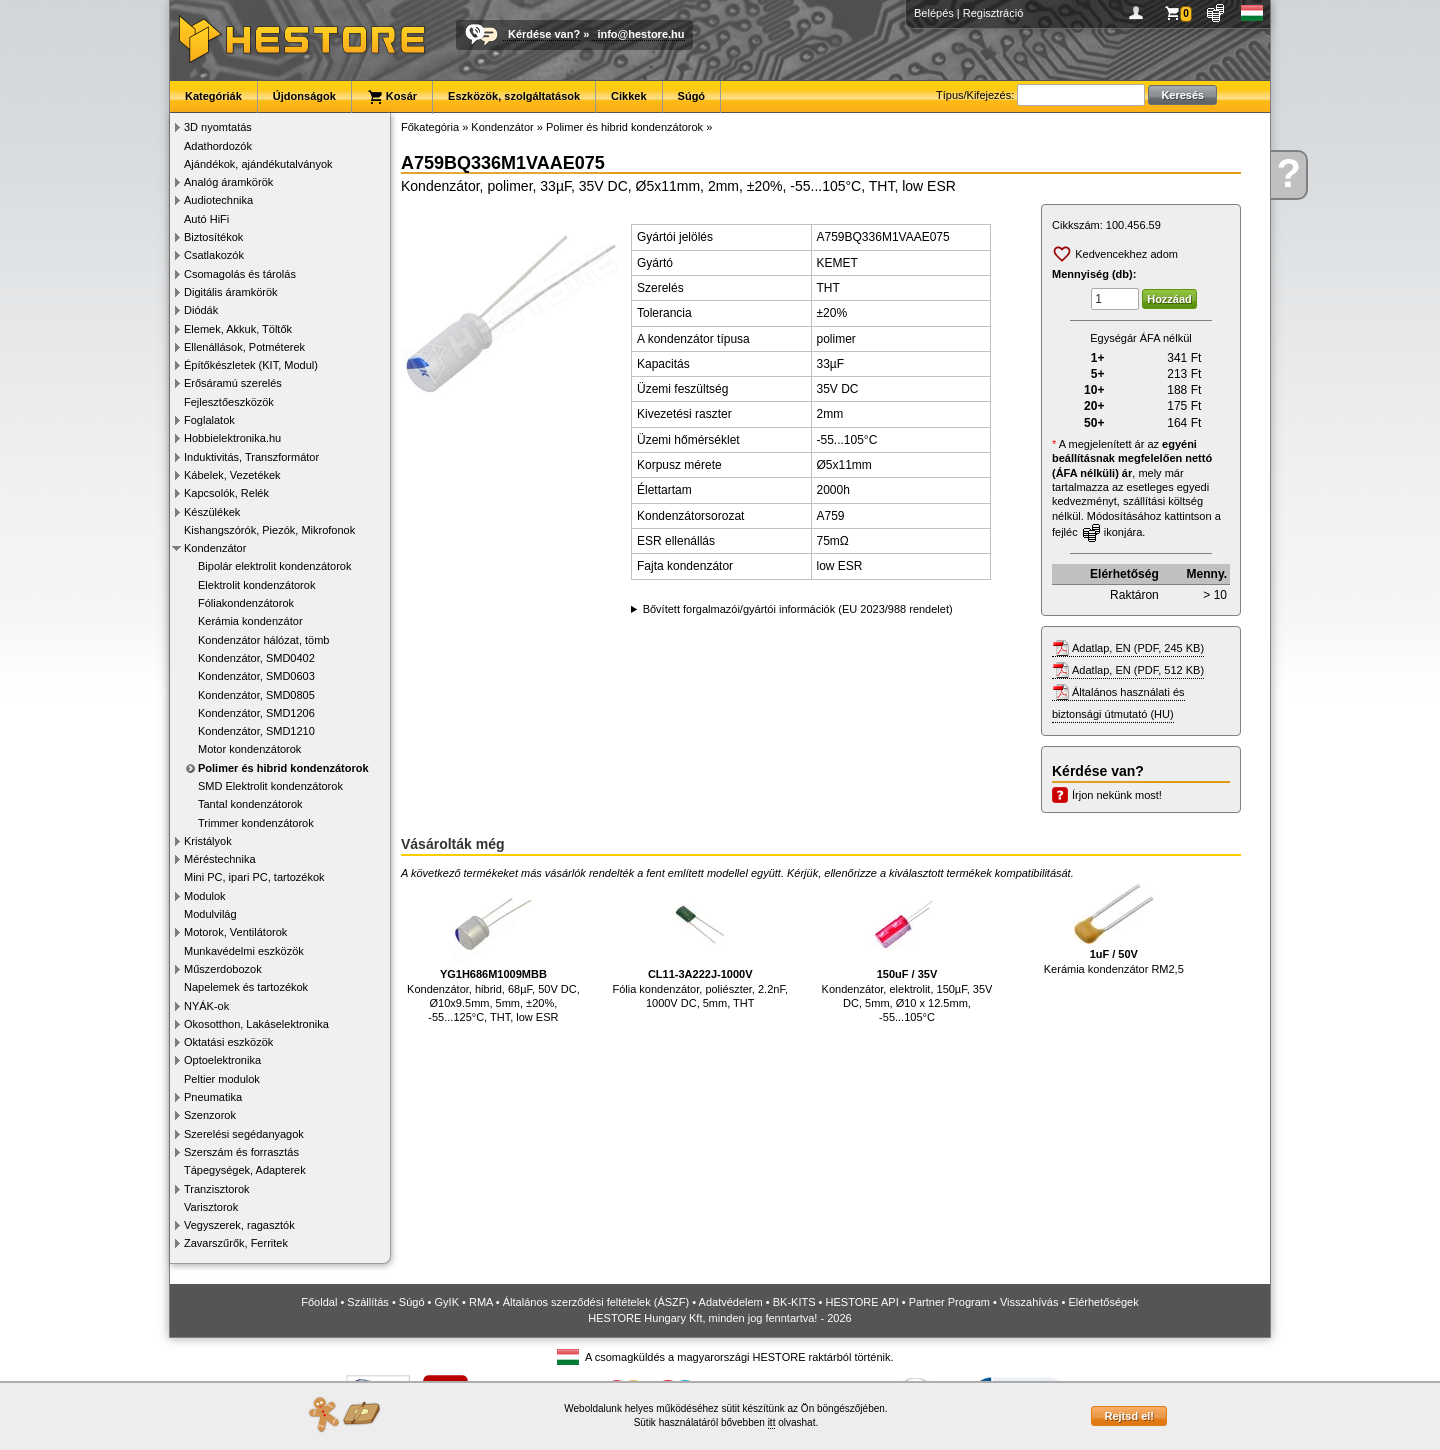  Describe the element at coordinates (250, 621) in the screenshot. I see `Kerámia kondenzátor` at that location.